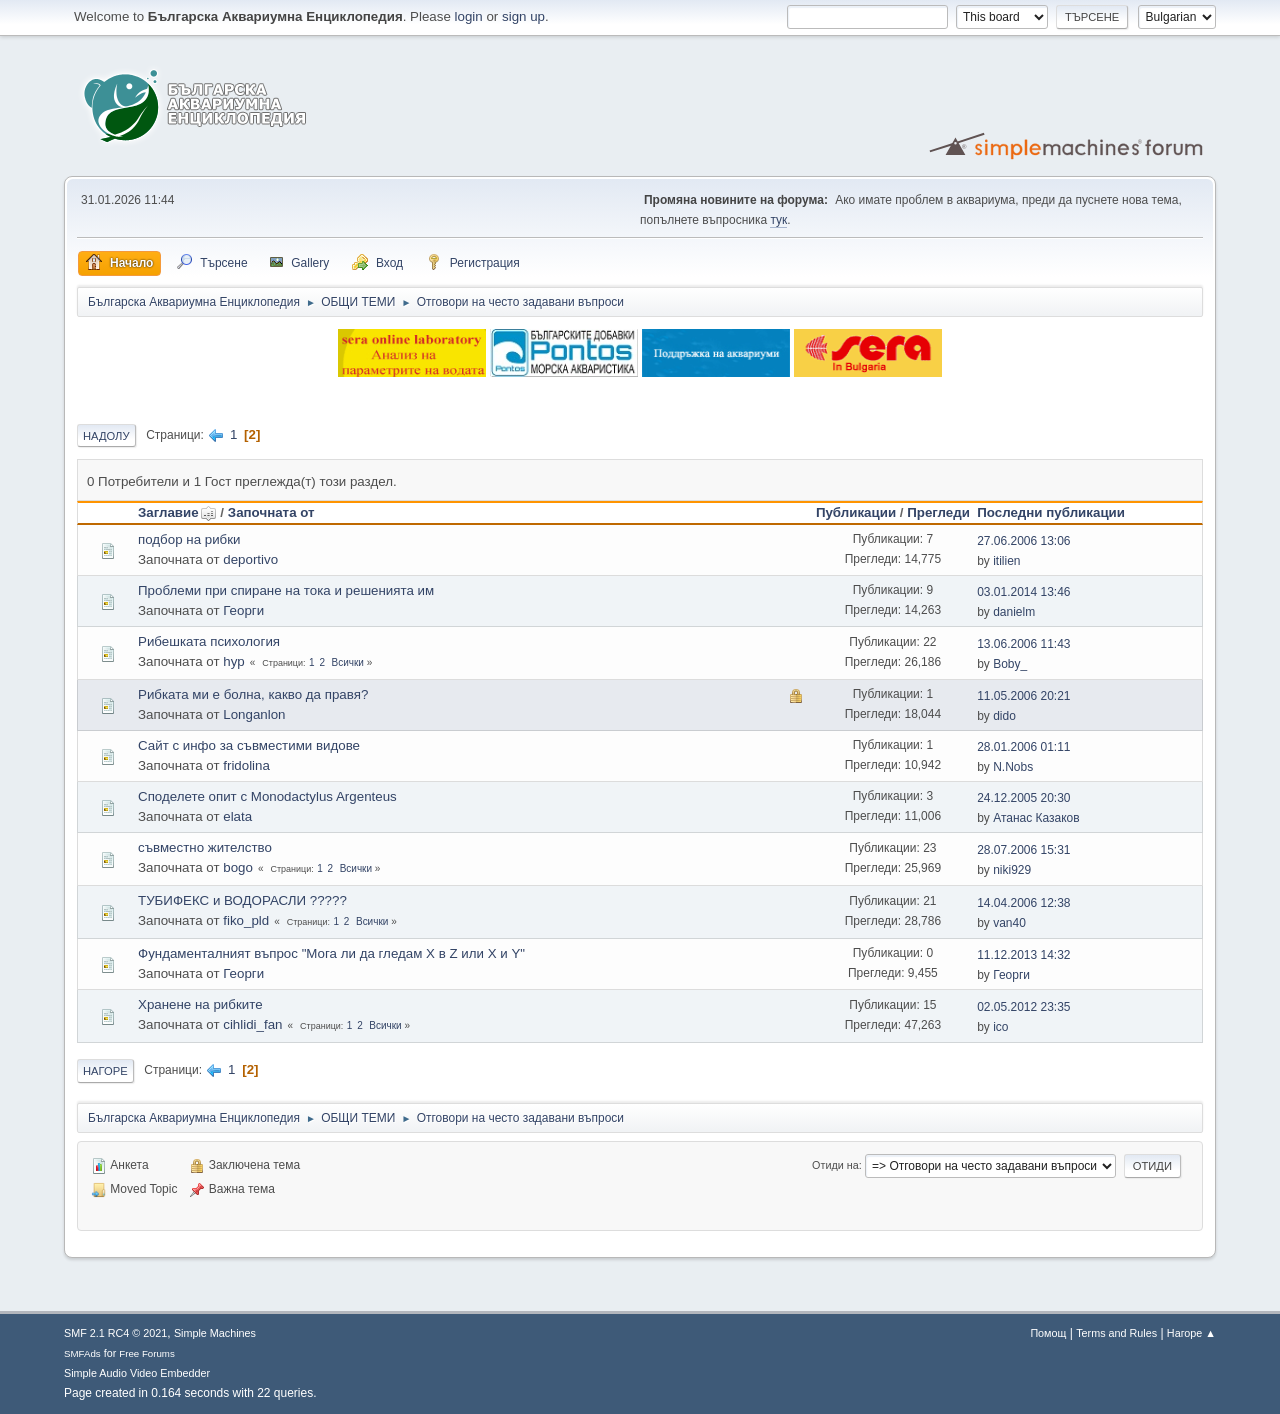  I want to click on Георги, so click(243, 610).